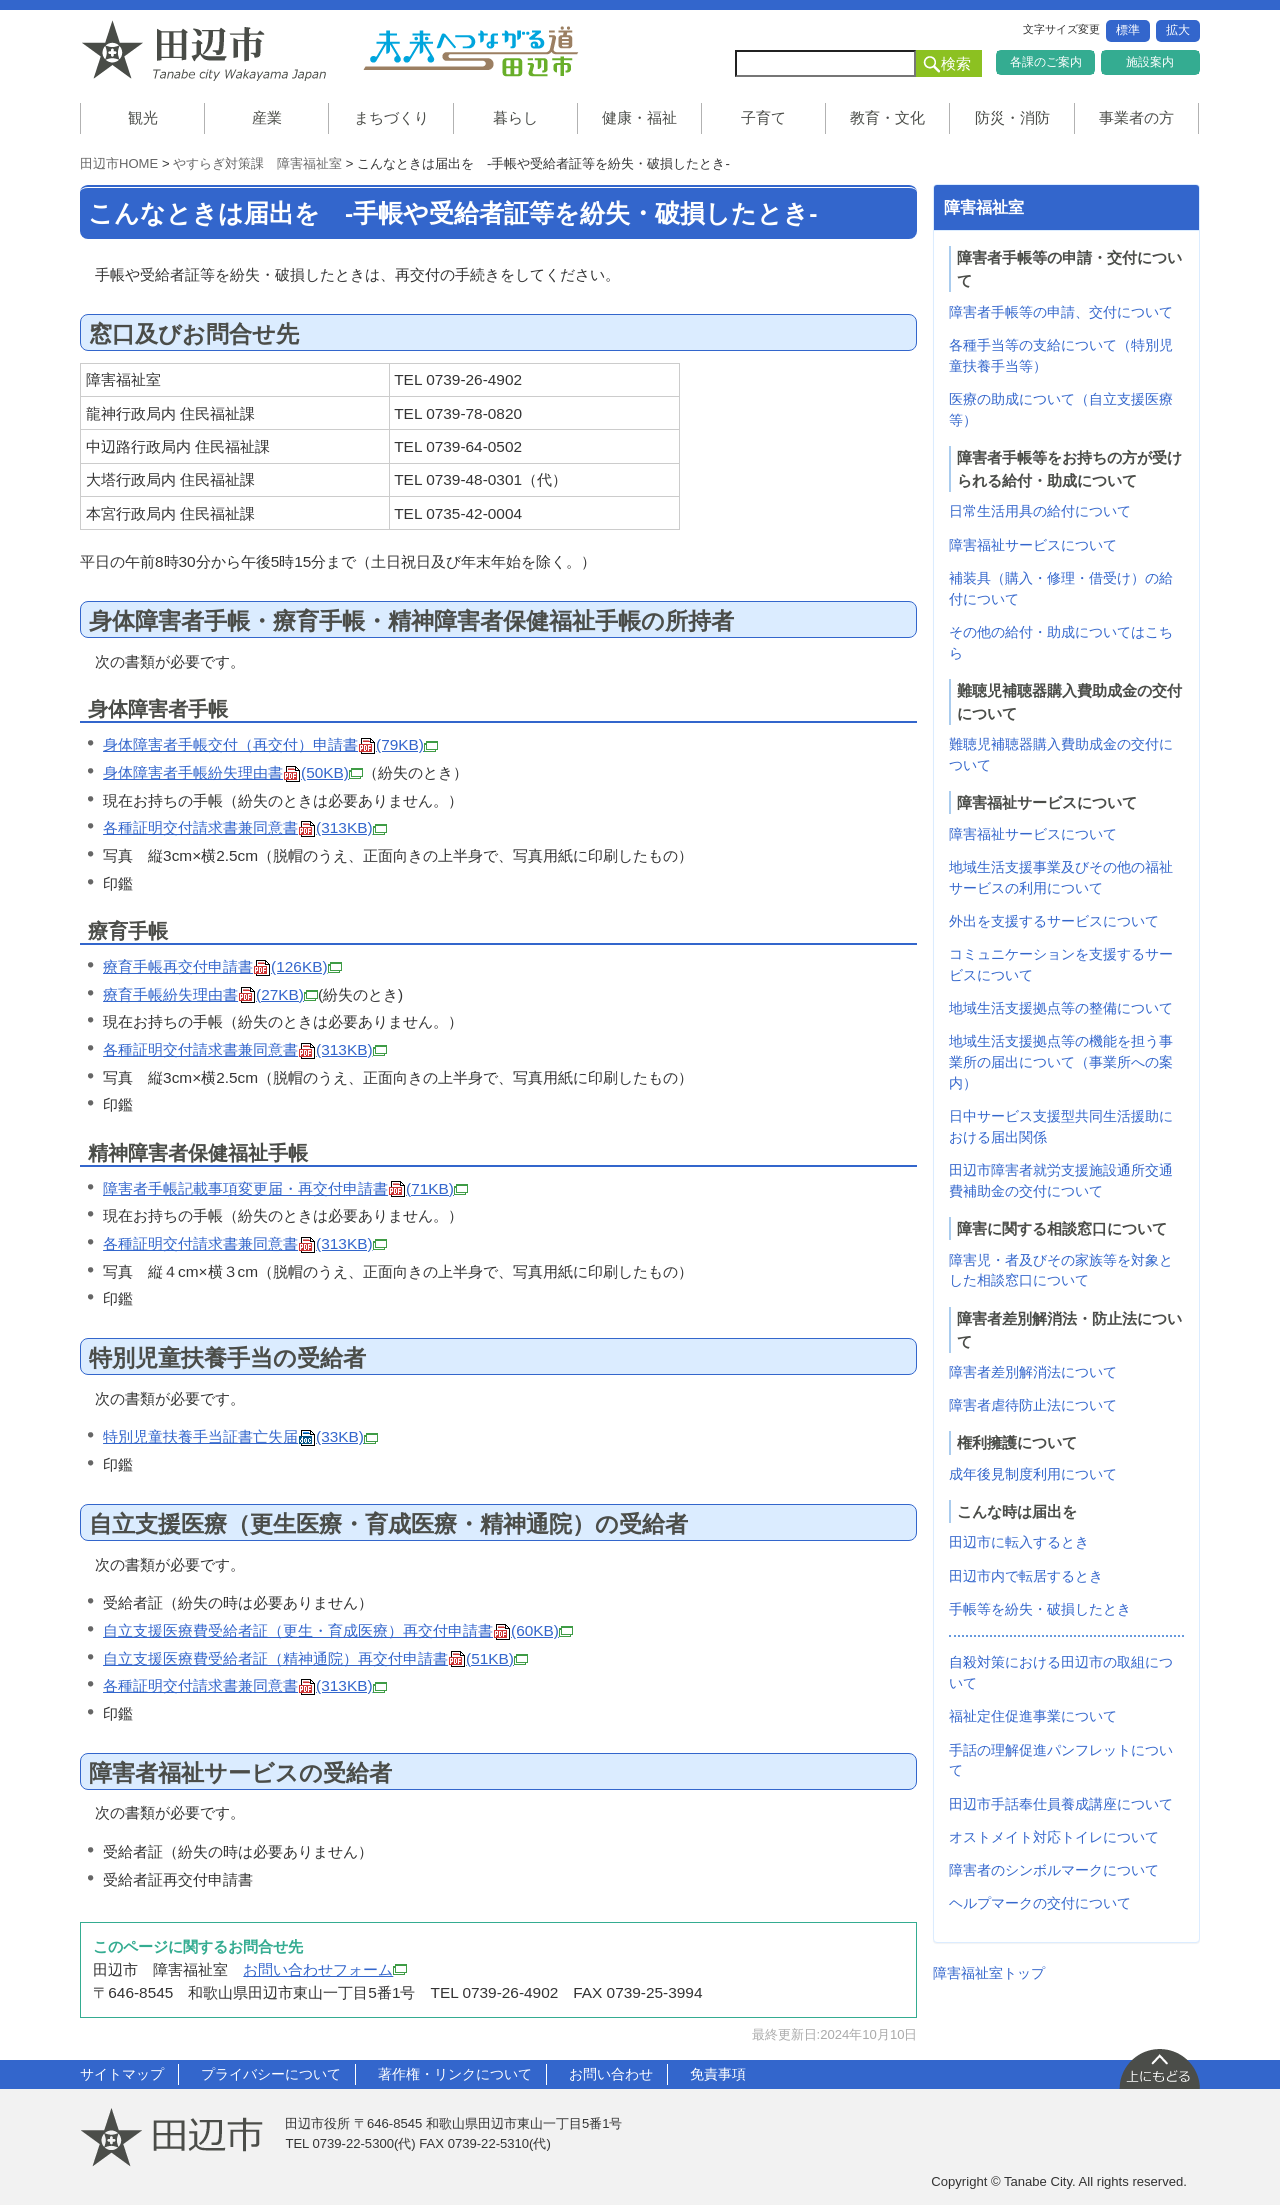  Describe the element at coordinates (391, 117) in the screenshot. I see `まちづくり` at that location.